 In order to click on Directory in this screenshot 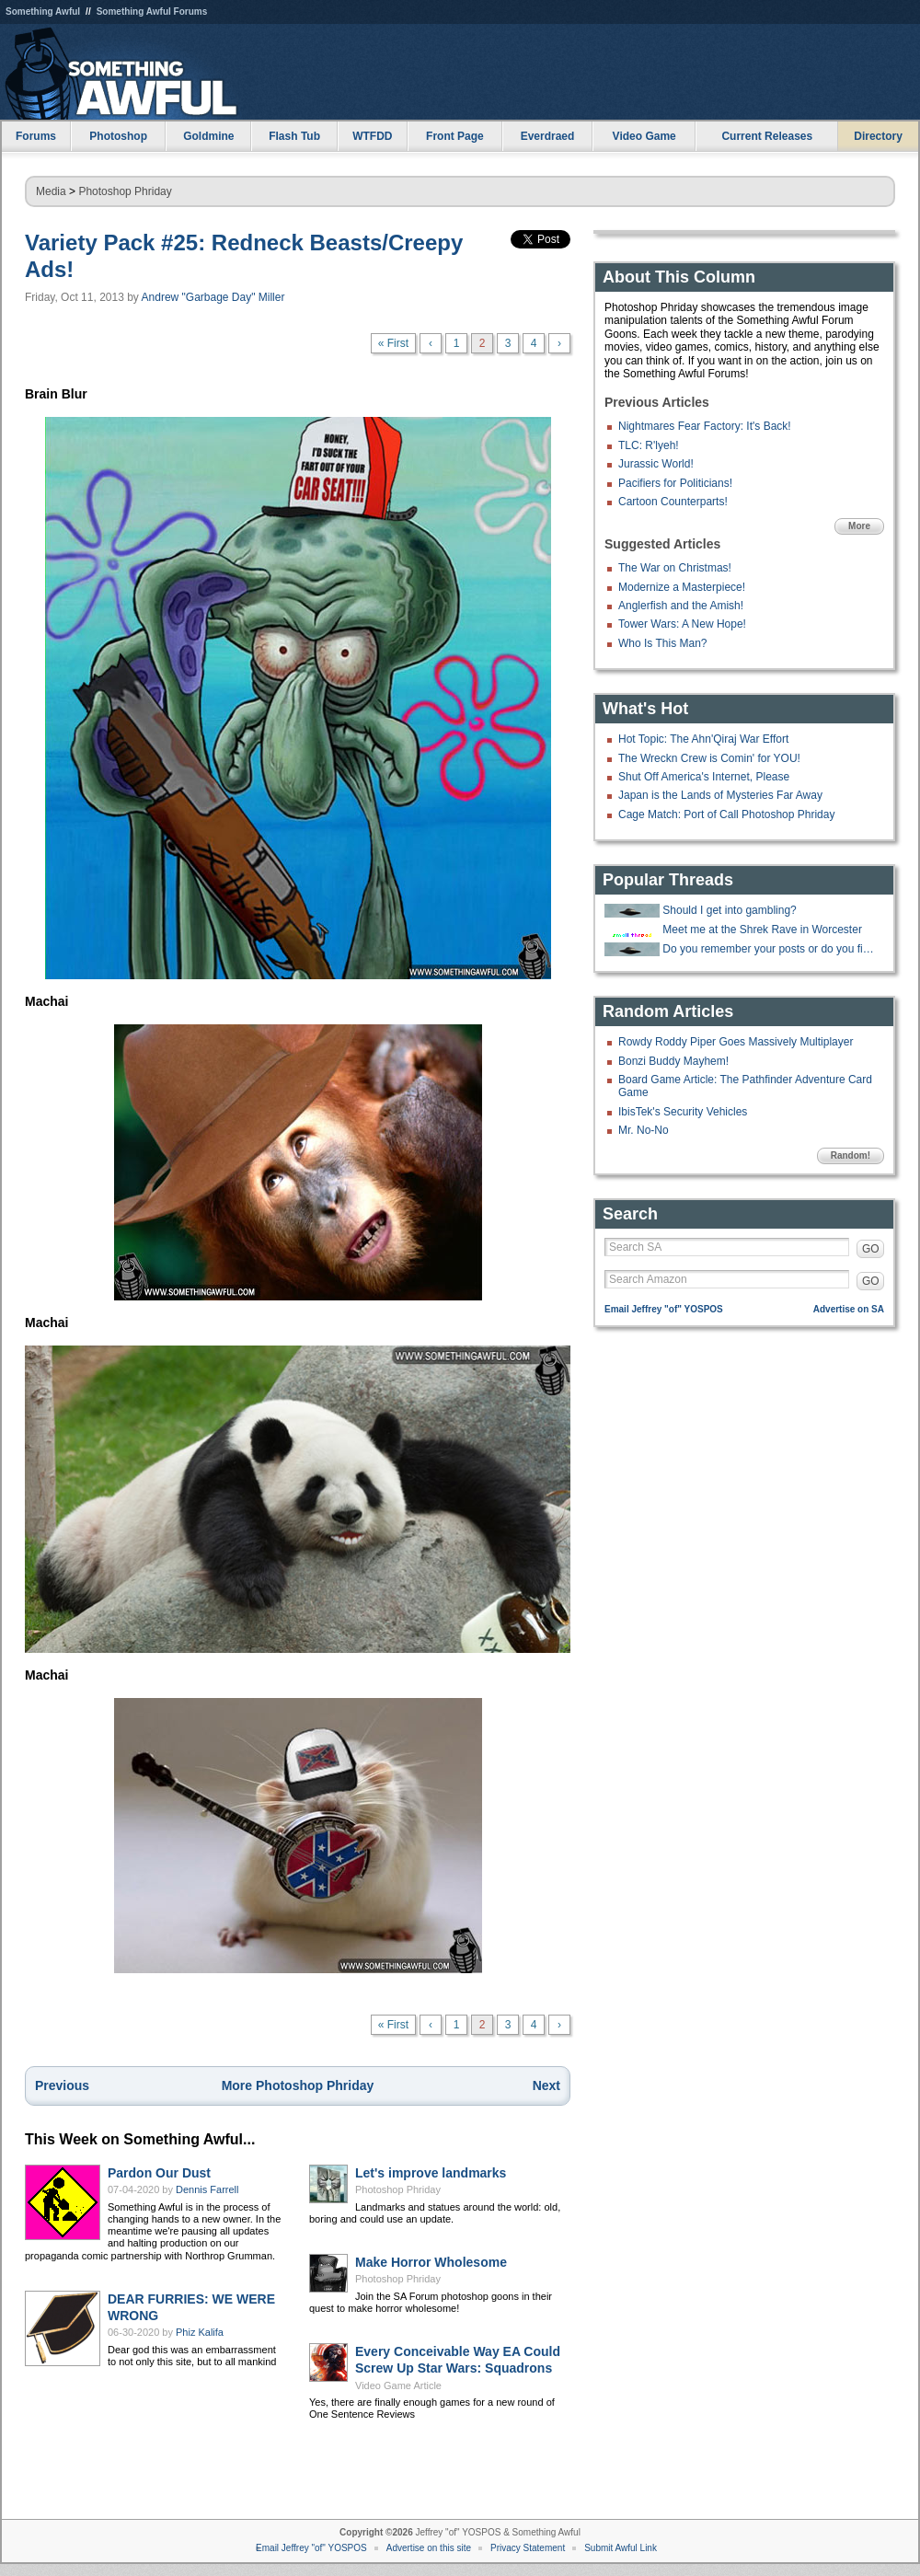, I will do `click(878, 136)`.